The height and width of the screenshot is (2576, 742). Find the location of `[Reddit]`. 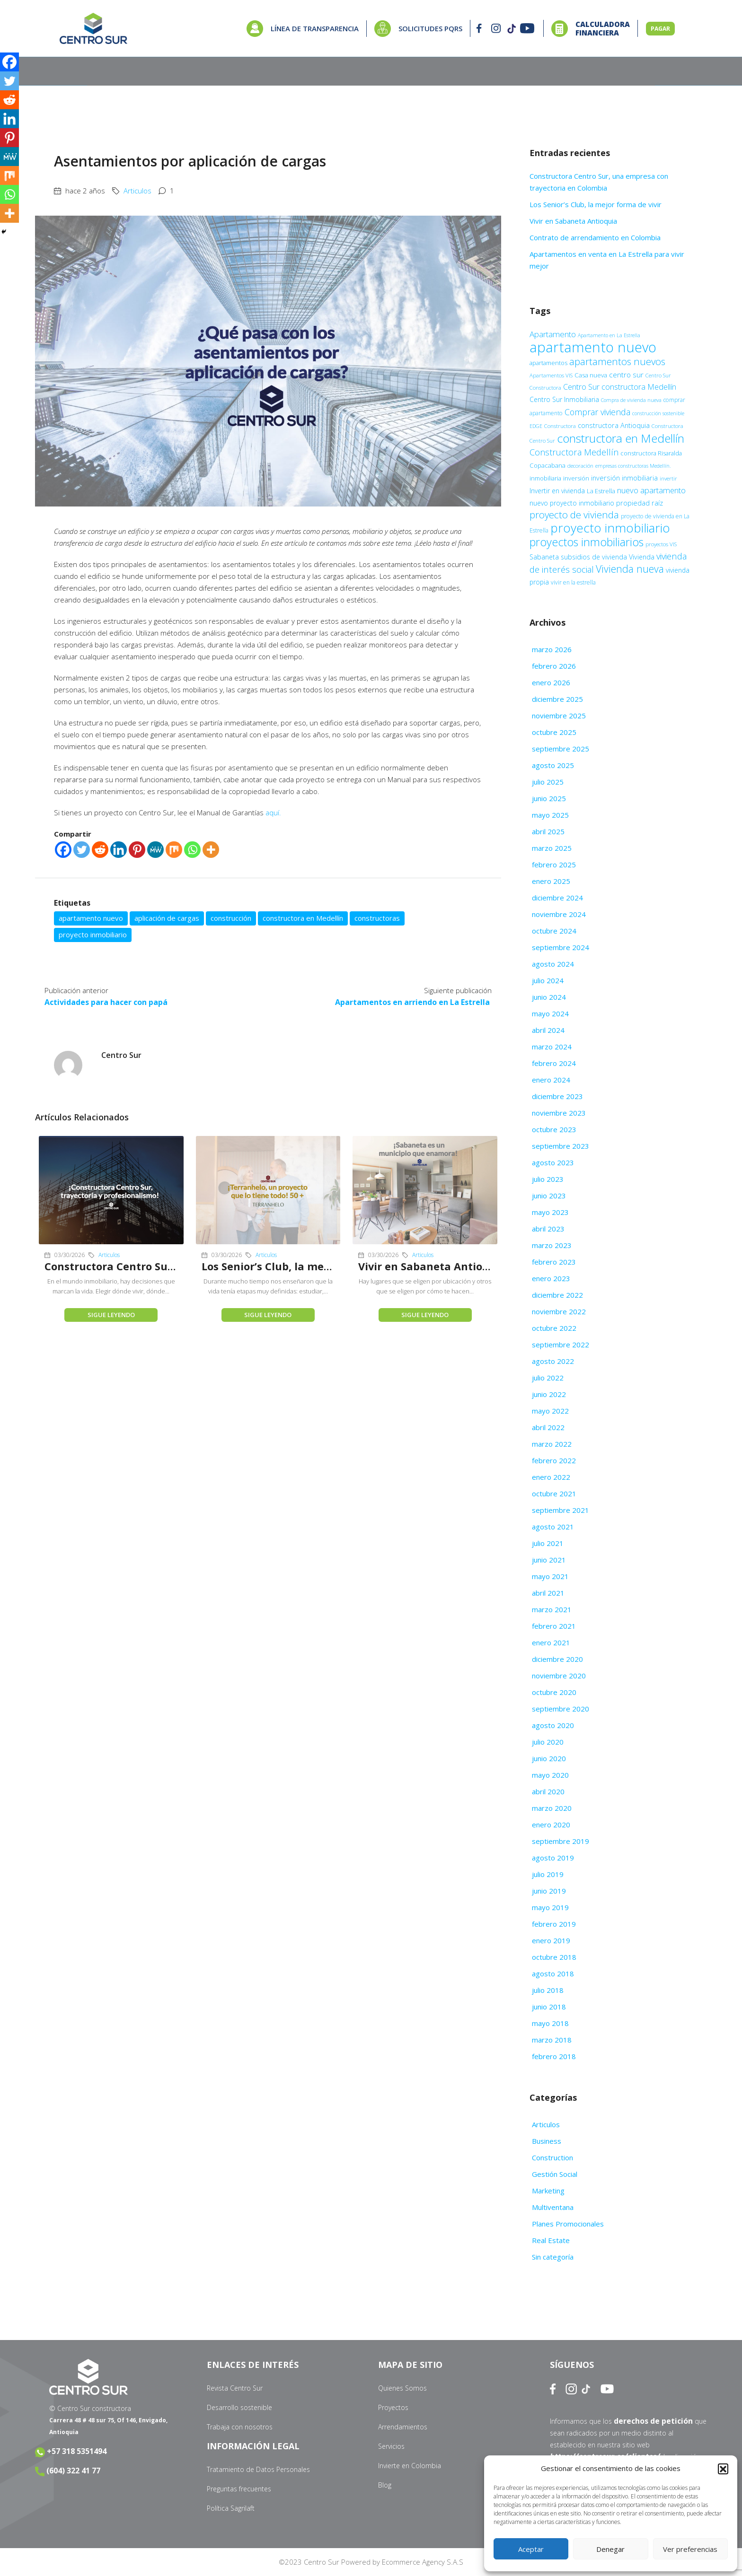

[Reddit] is located at coordinates (100, 849).